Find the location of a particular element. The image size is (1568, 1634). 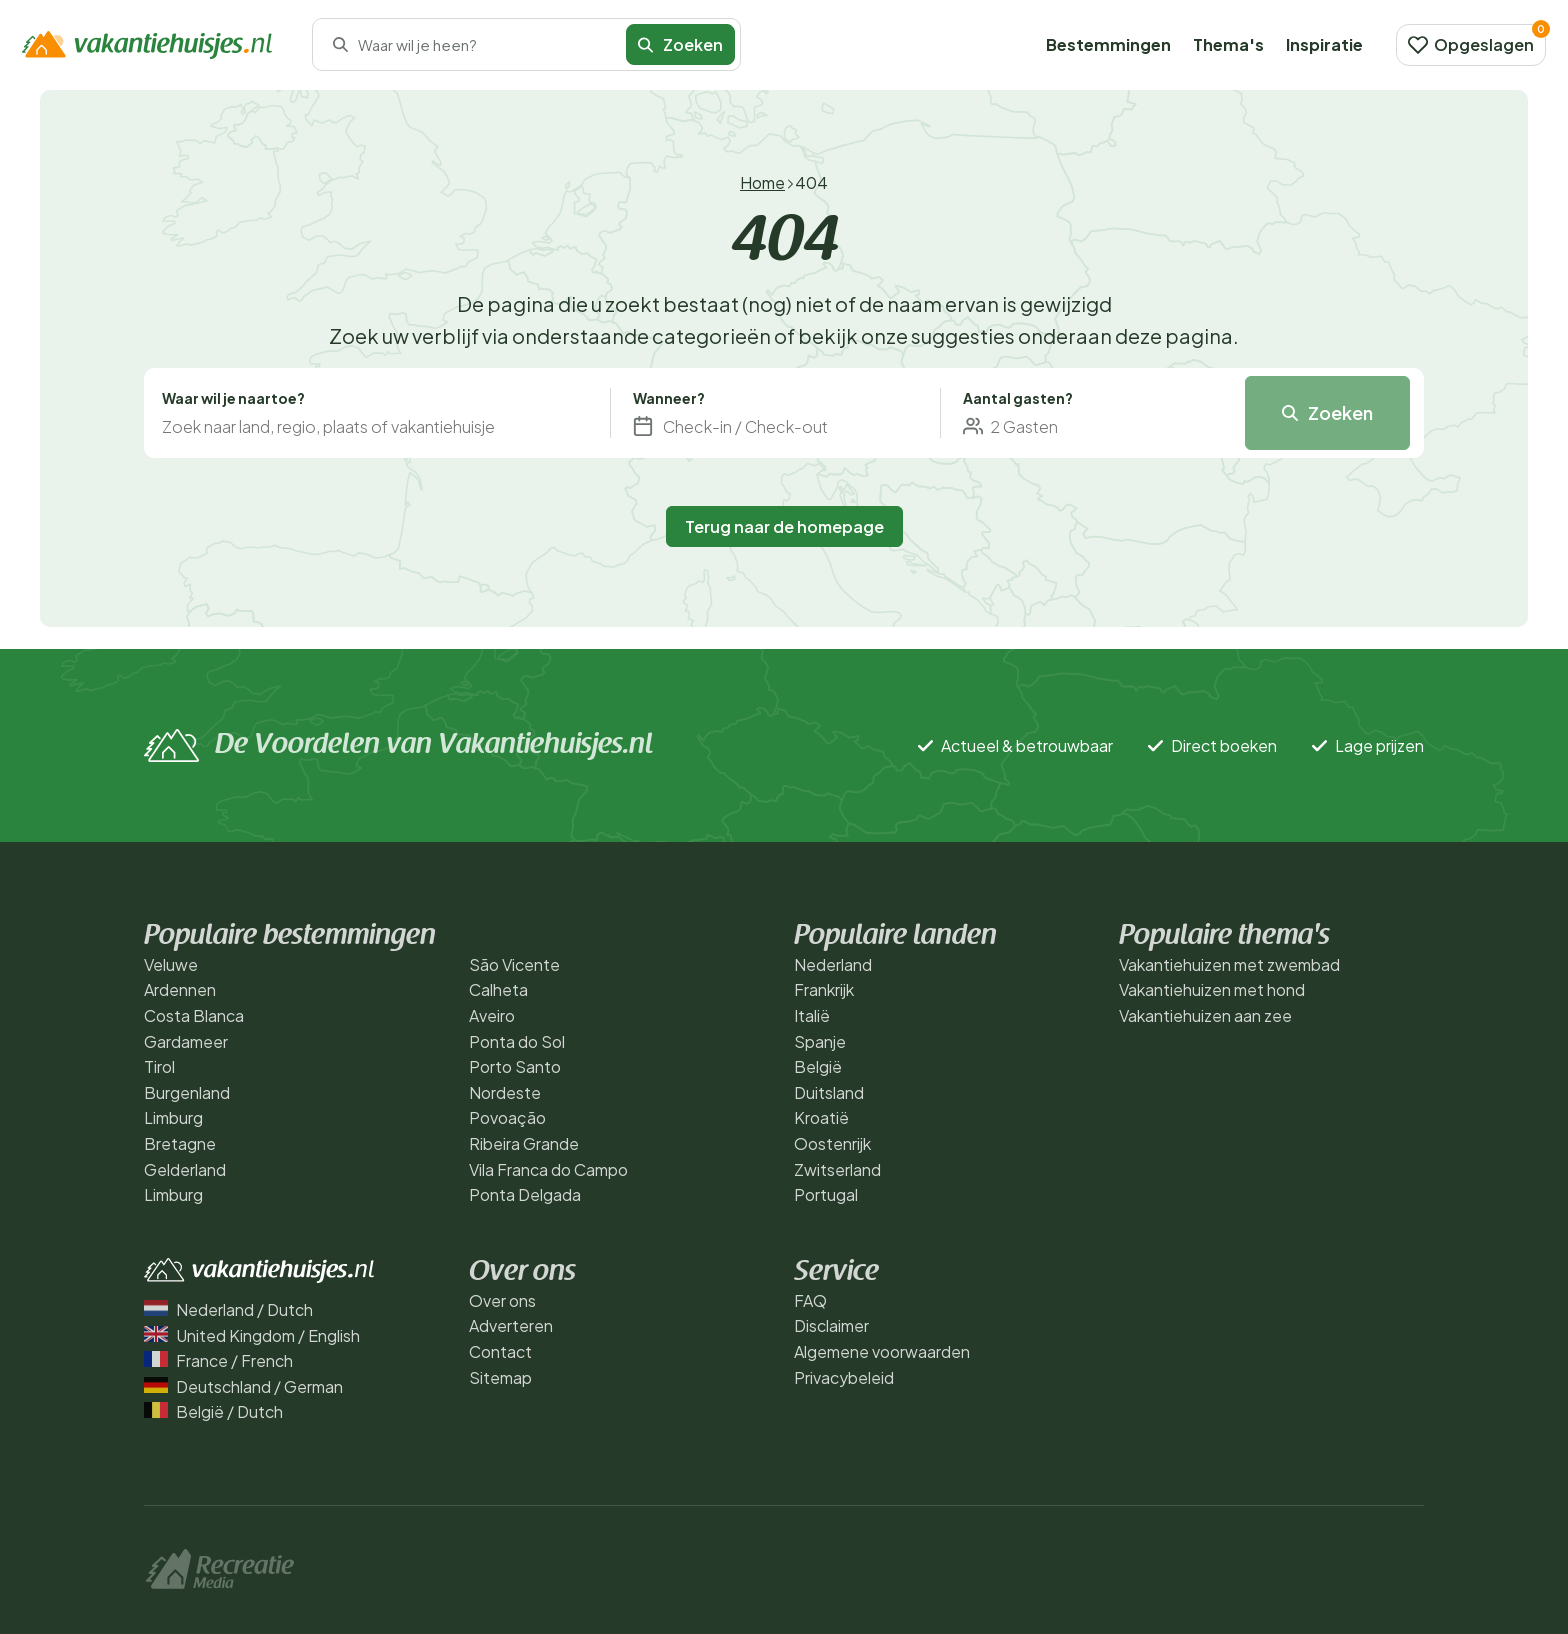

Zwitserland is located at coordinates (837, 1169).